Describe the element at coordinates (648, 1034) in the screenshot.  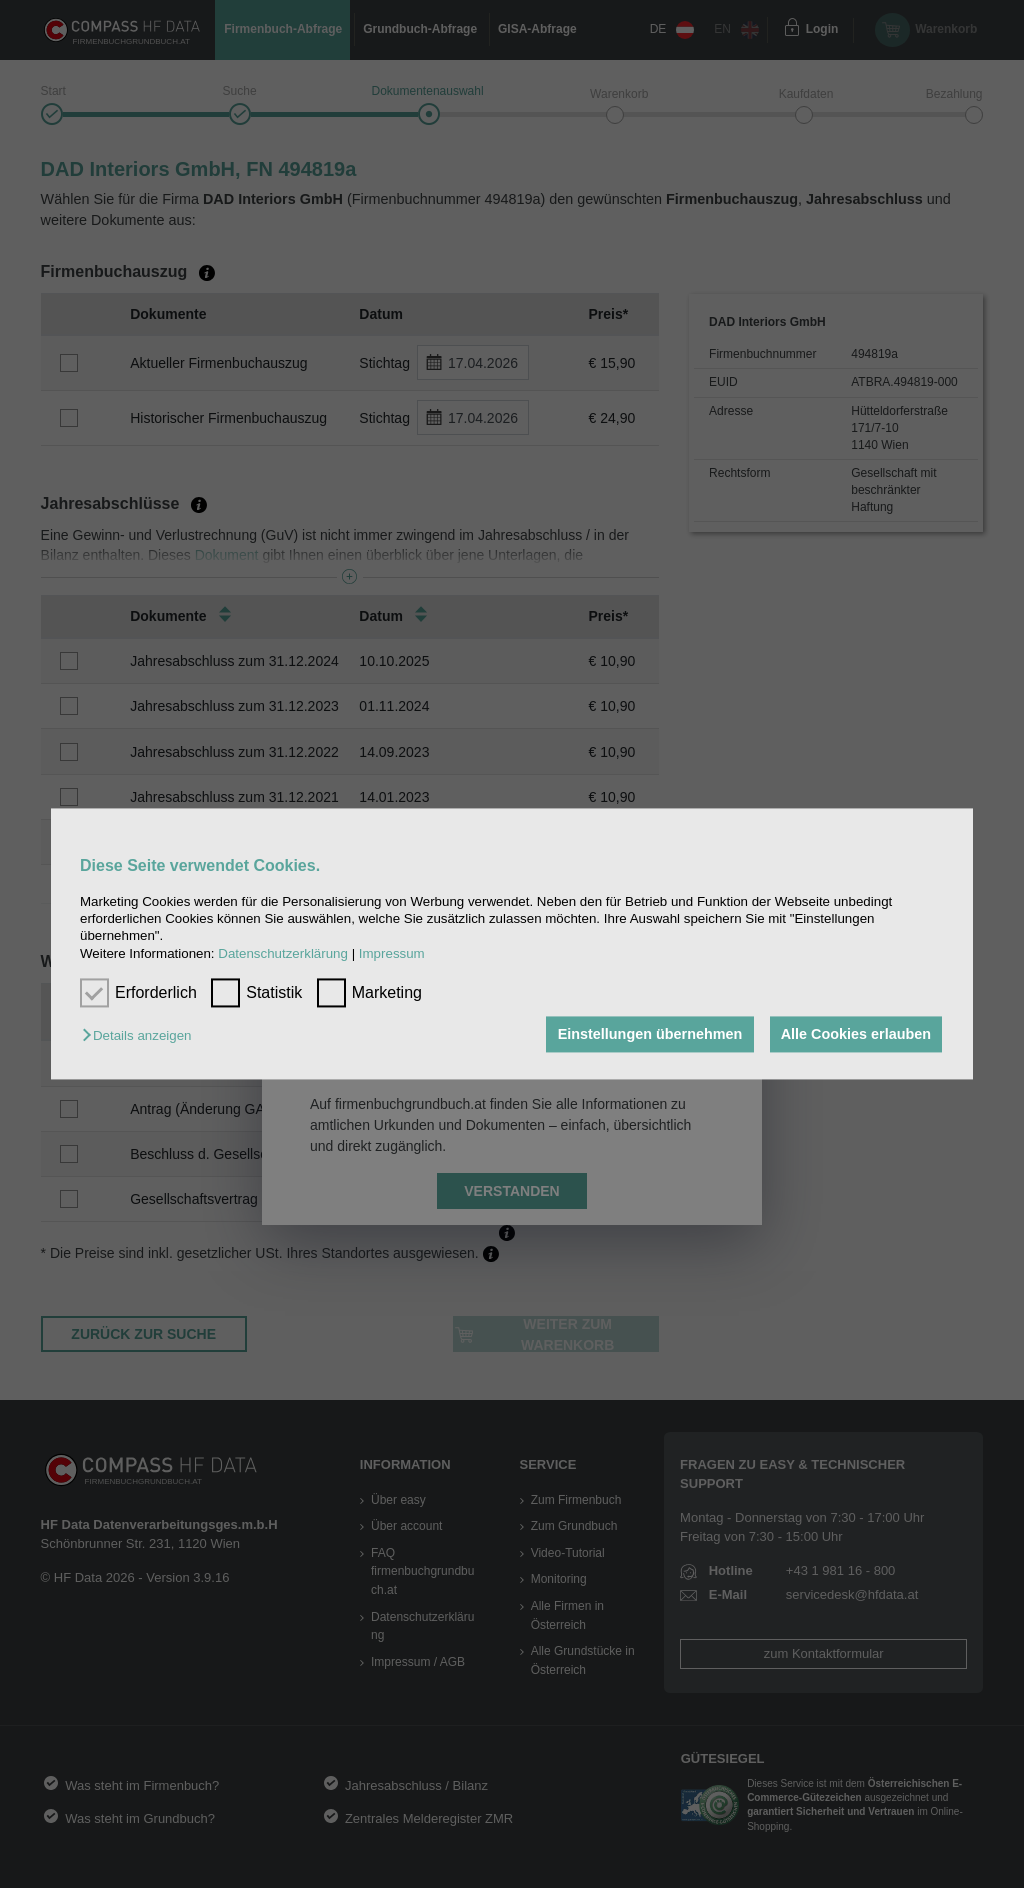
I see `Einstellungen übernehmen [button]` at that location.